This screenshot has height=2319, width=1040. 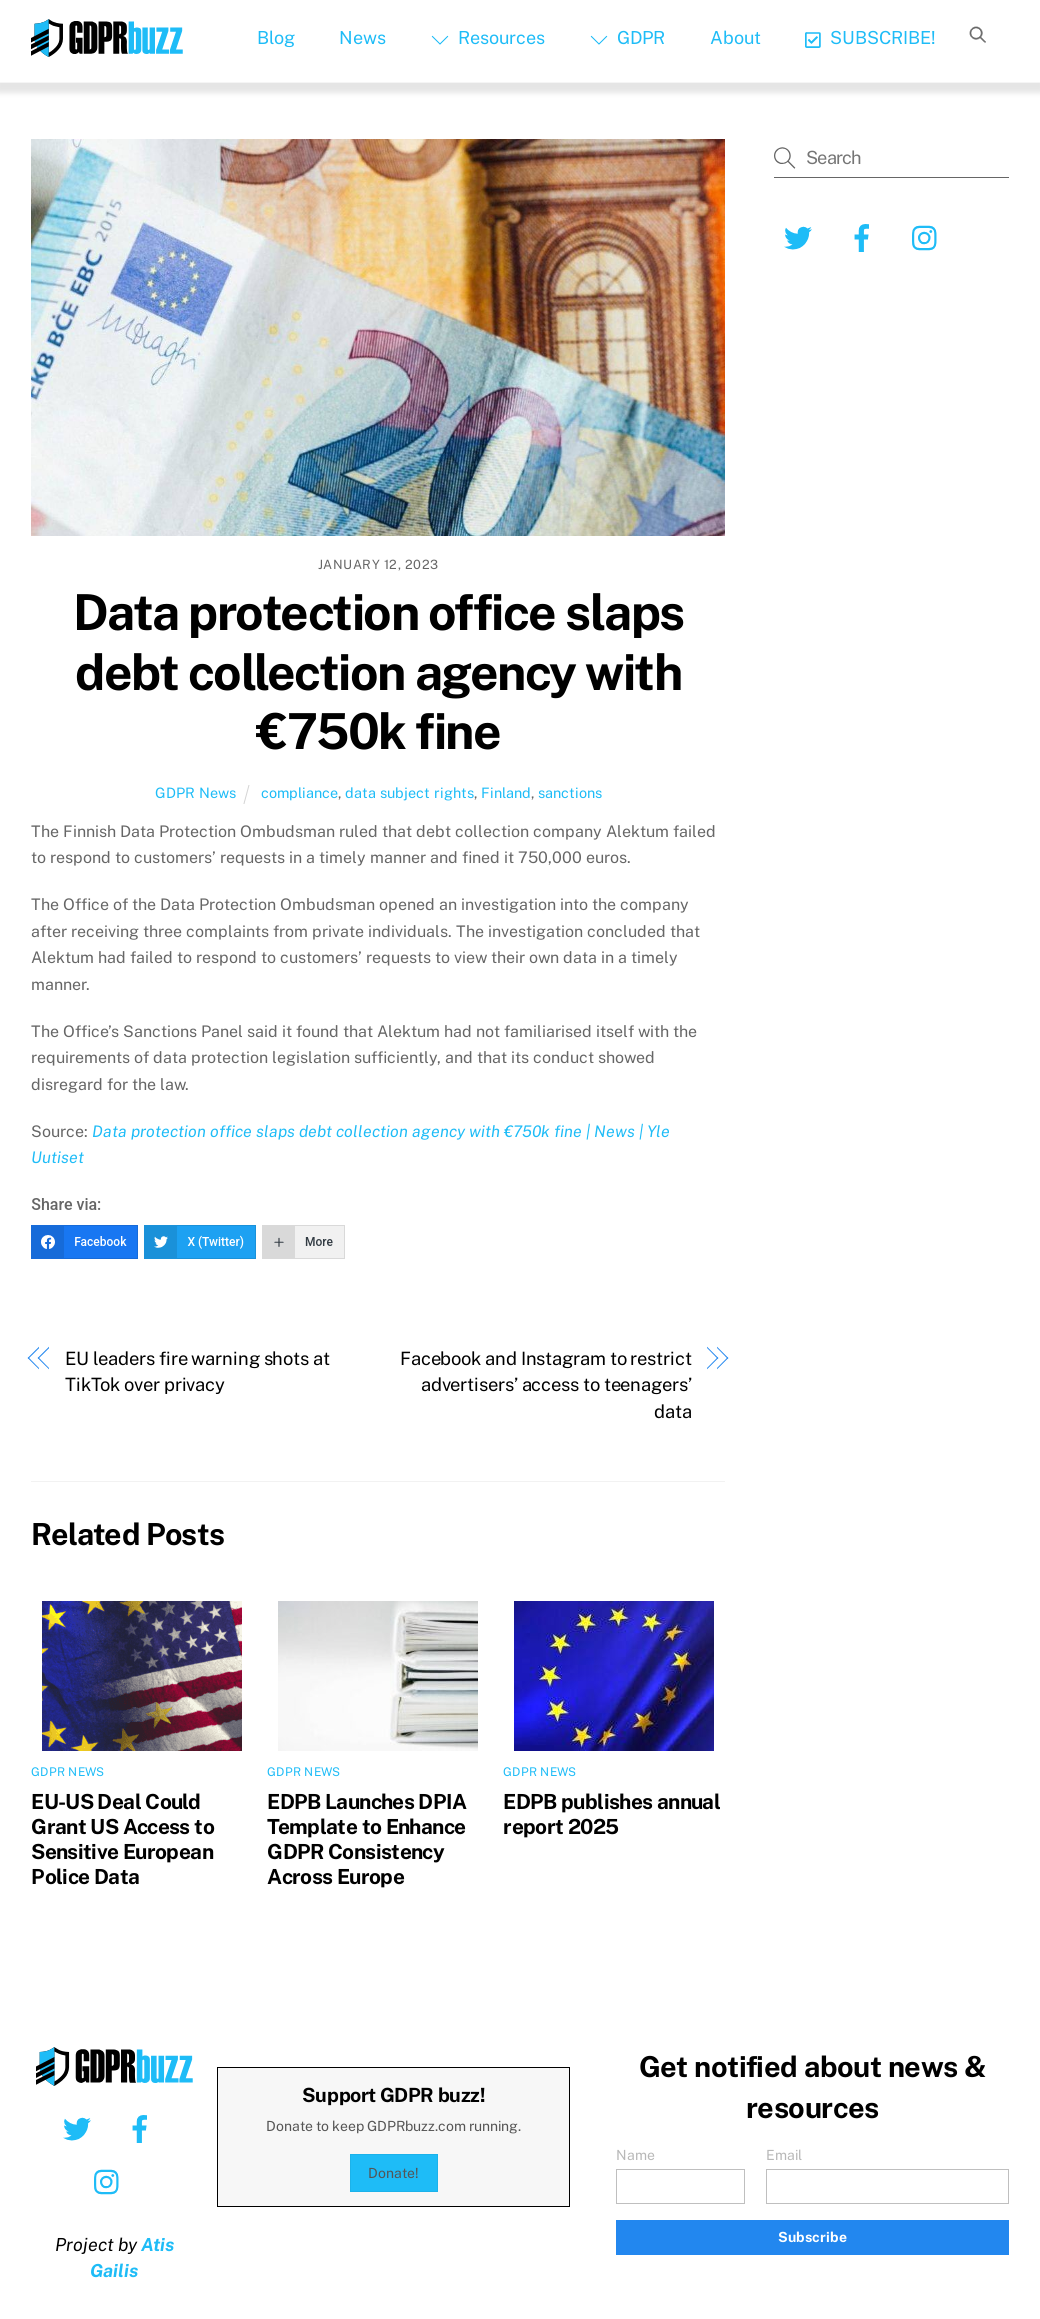 What do you see at coordinates (506, 792) in the screenshot?
I see `Finland` at bounding box center [506, 792].